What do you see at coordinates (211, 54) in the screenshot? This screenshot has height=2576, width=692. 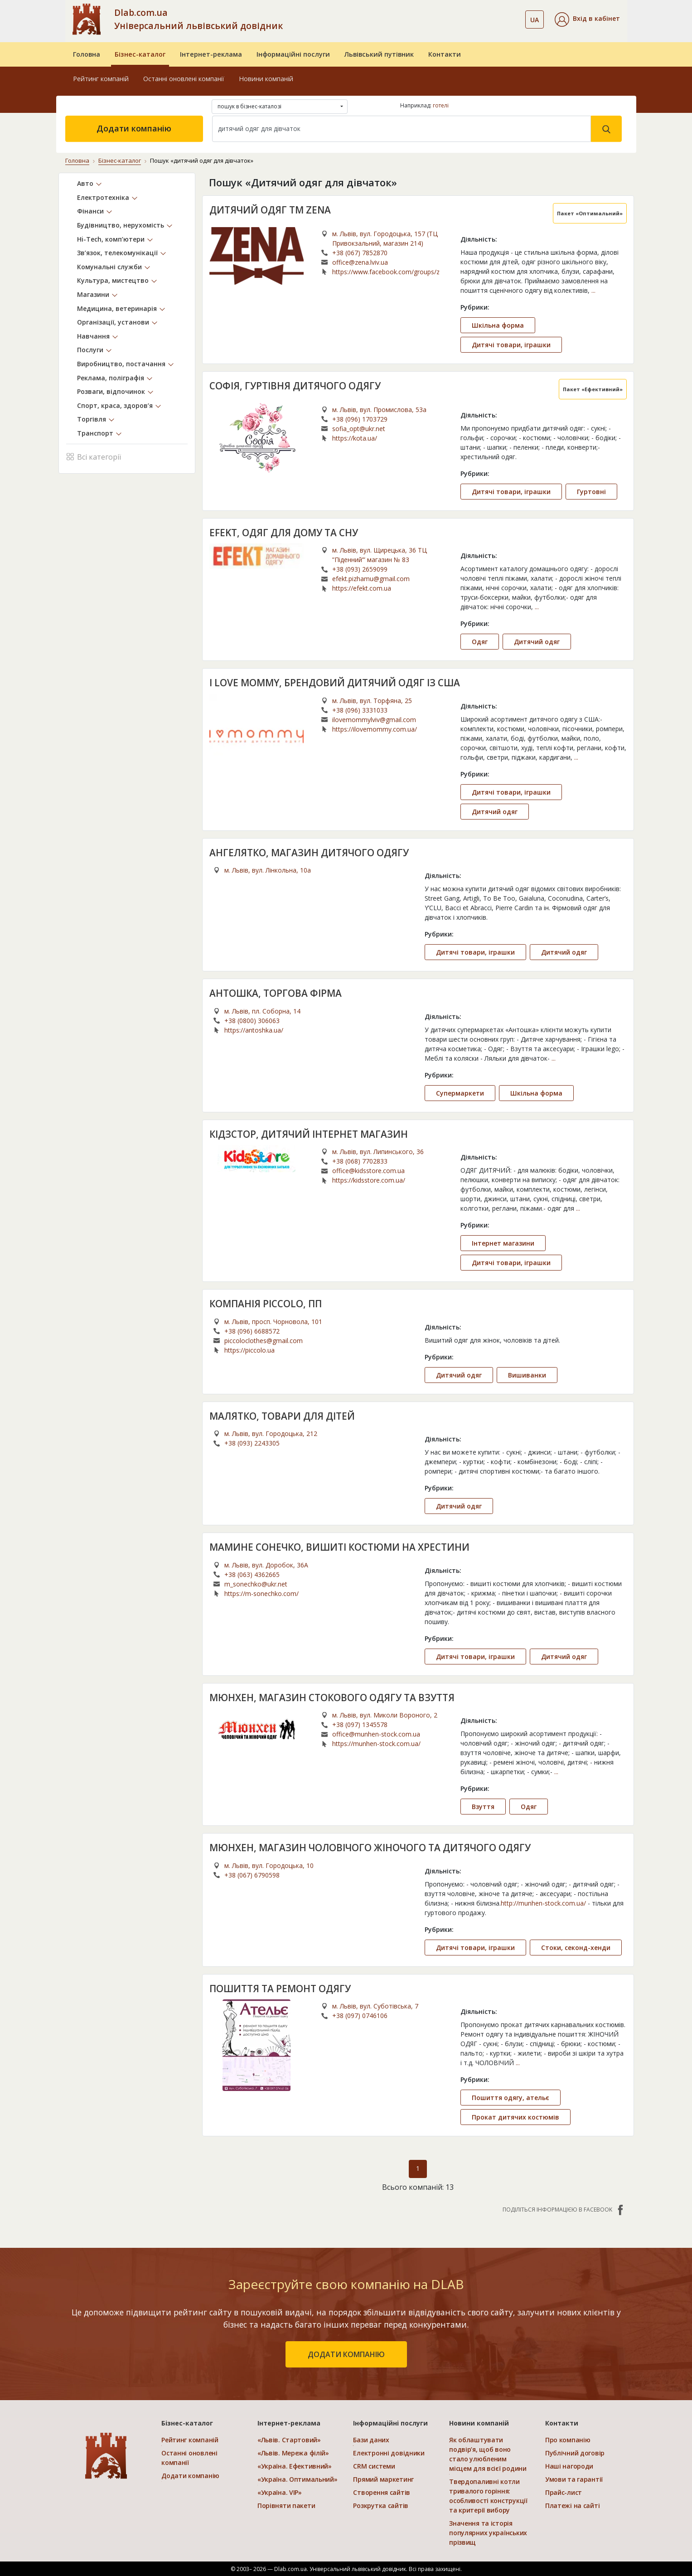 I see `Інтернет-реклама` at bounding box center [211, 54].